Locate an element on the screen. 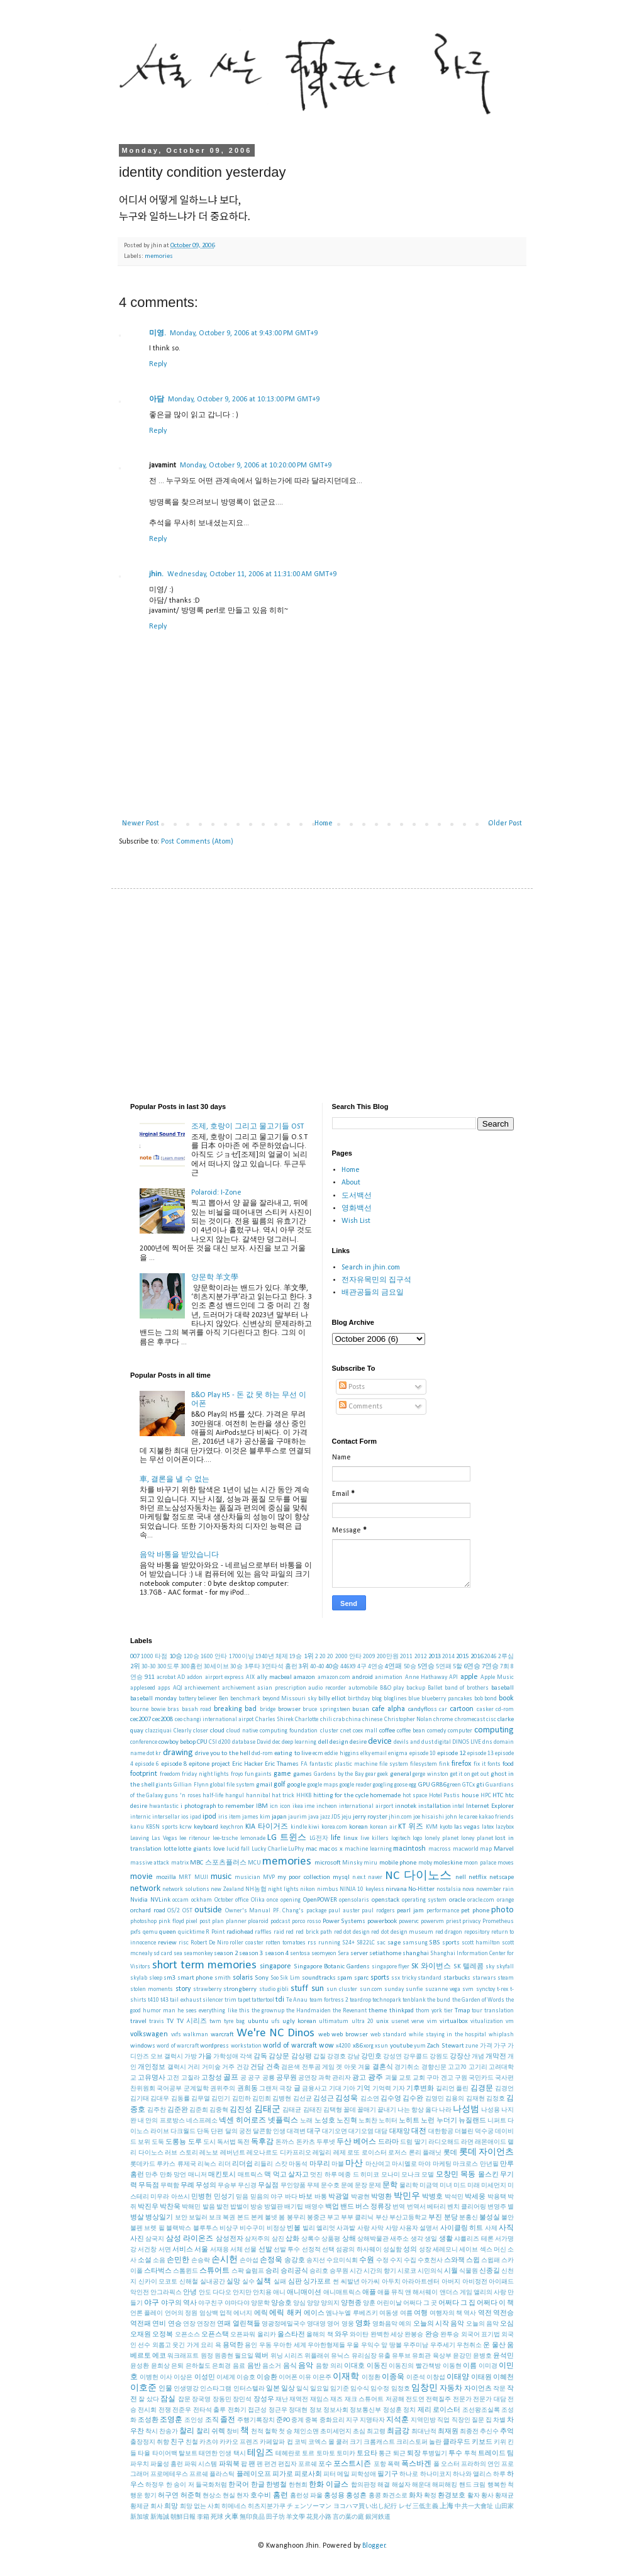  은하철도 is located at coordinates (198, 2366).